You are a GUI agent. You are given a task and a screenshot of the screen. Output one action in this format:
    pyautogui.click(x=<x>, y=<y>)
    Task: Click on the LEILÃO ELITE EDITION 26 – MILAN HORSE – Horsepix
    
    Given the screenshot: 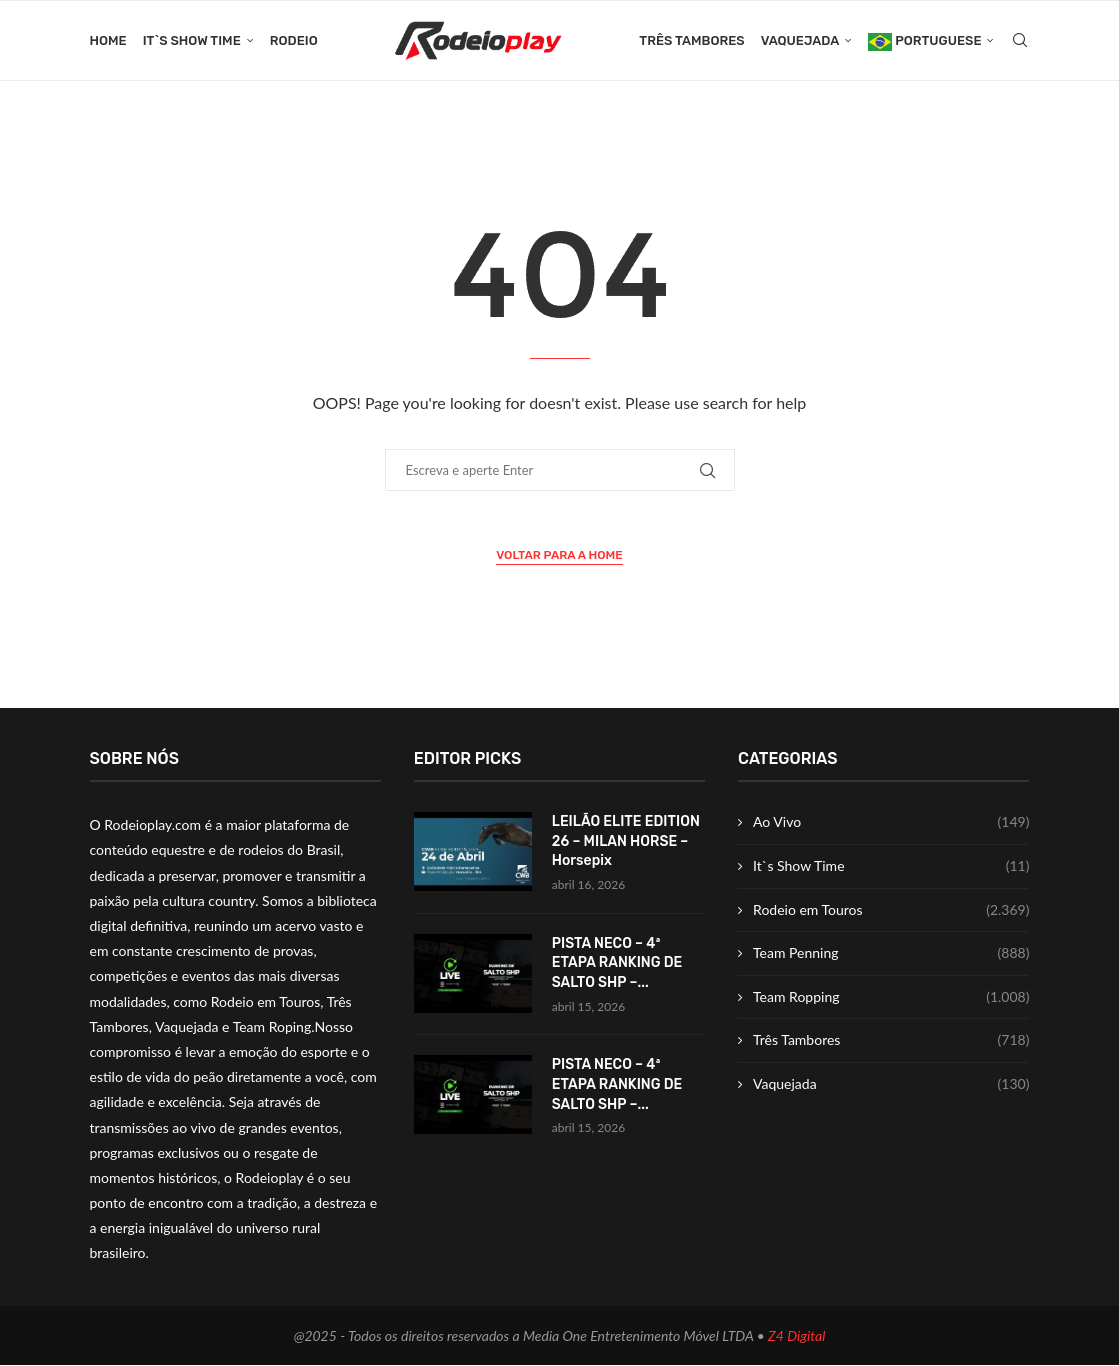 What is the action you would take?
    pyautogui.click(x=626, y=842)
    